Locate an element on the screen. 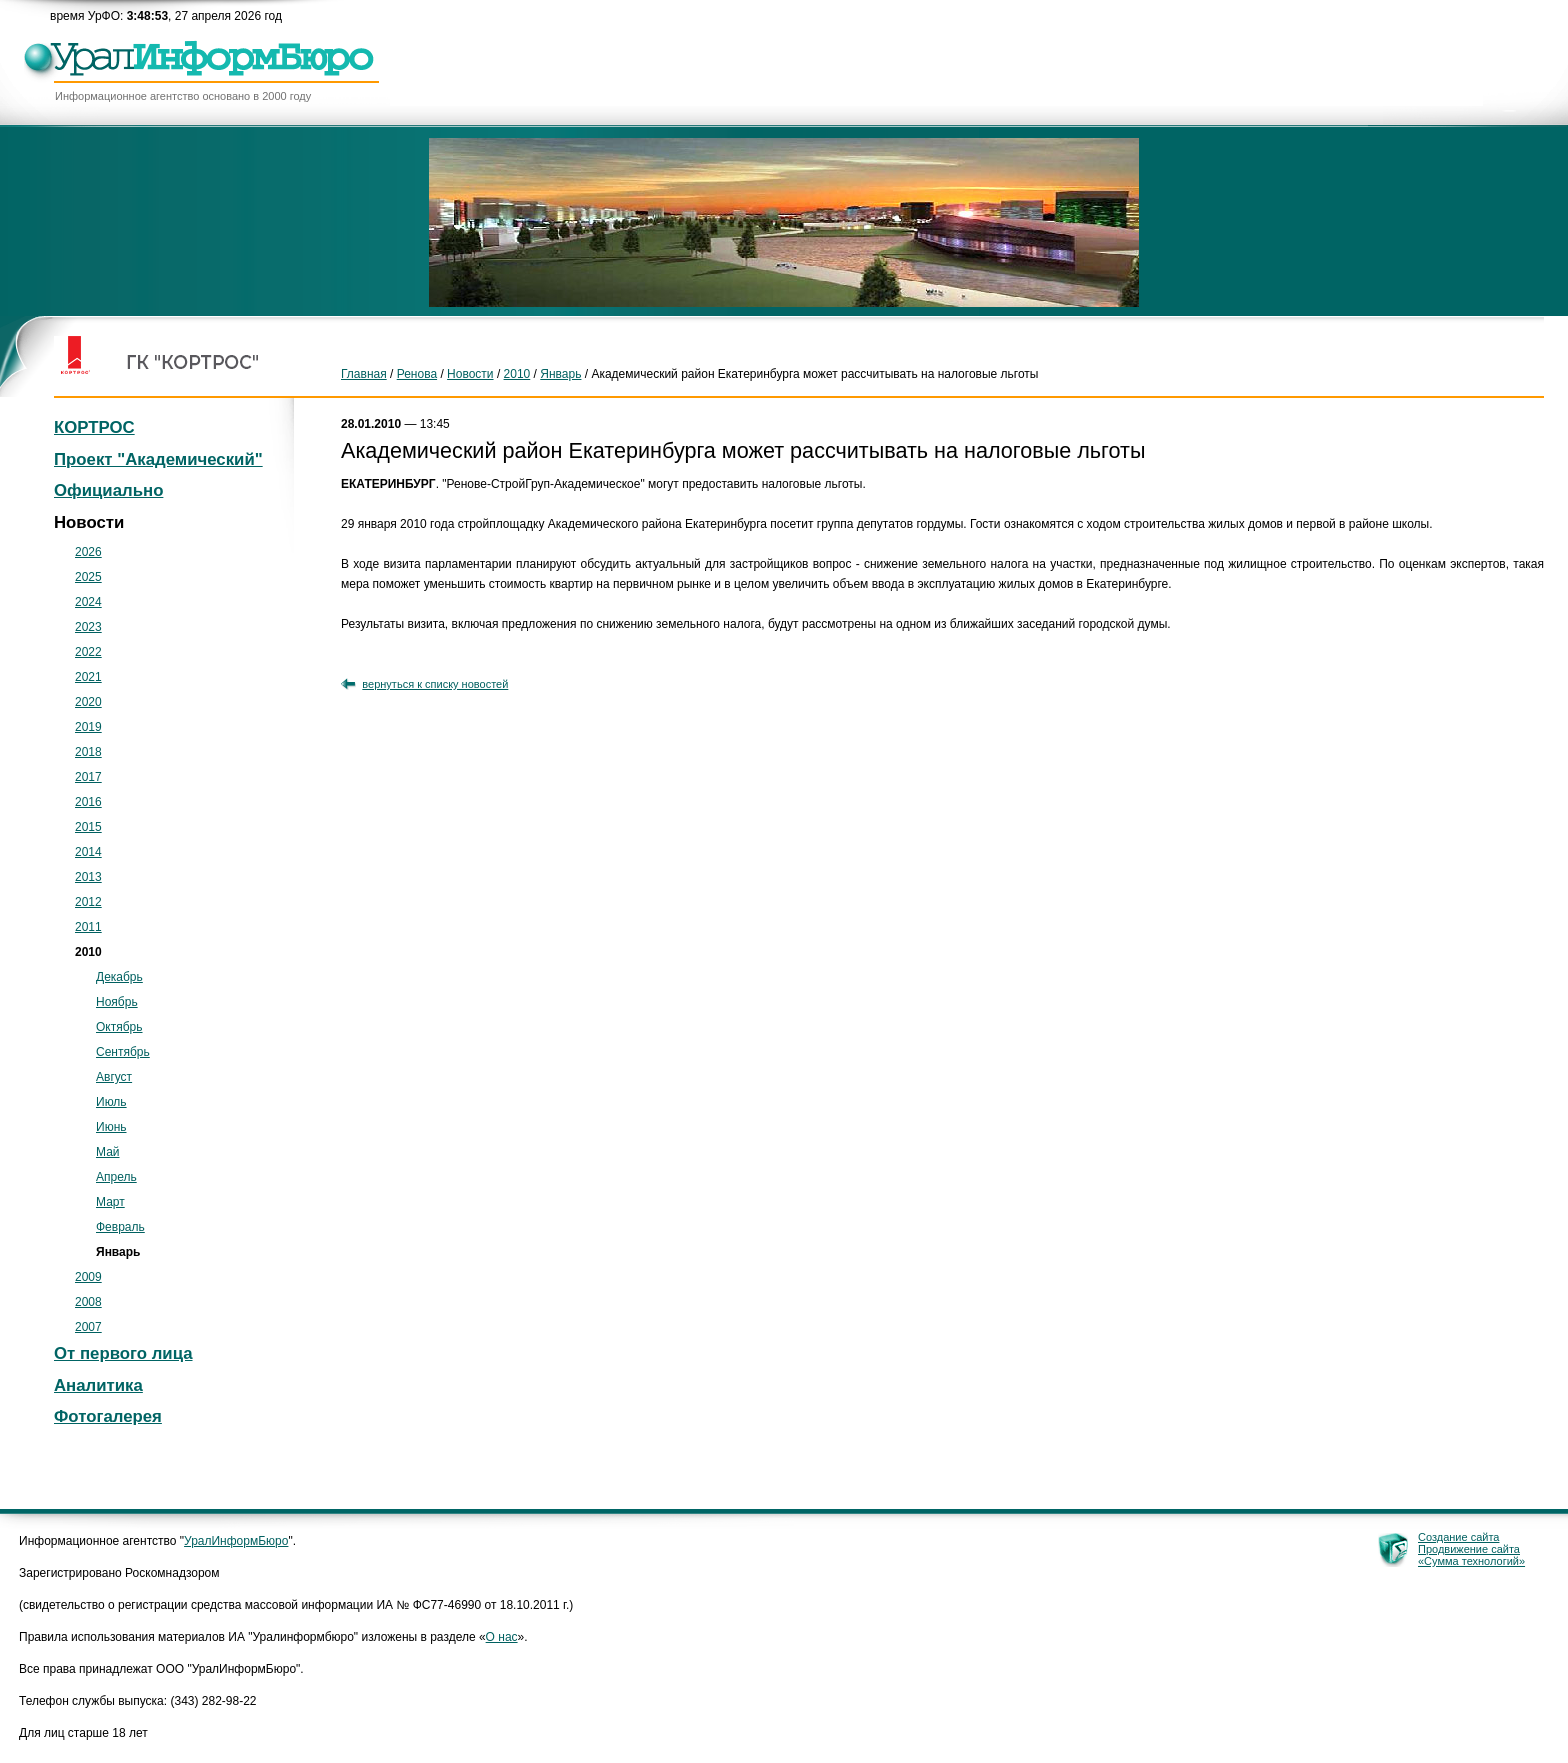  КОРТРОС is located at coordinates (94, 427).